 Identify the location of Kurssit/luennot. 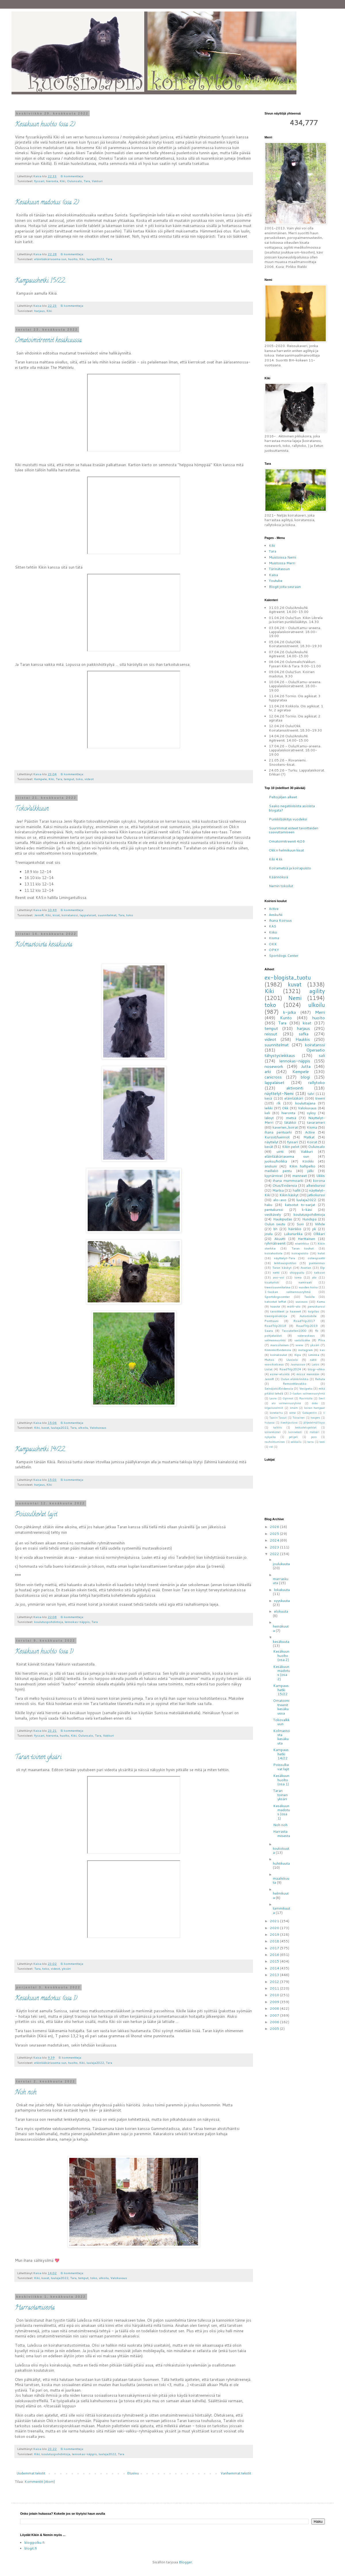
(277, 1137).